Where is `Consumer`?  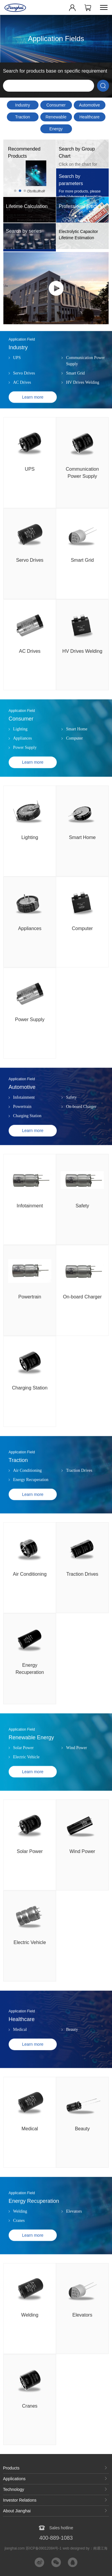
Consumer is located at coordinates (56, 105).